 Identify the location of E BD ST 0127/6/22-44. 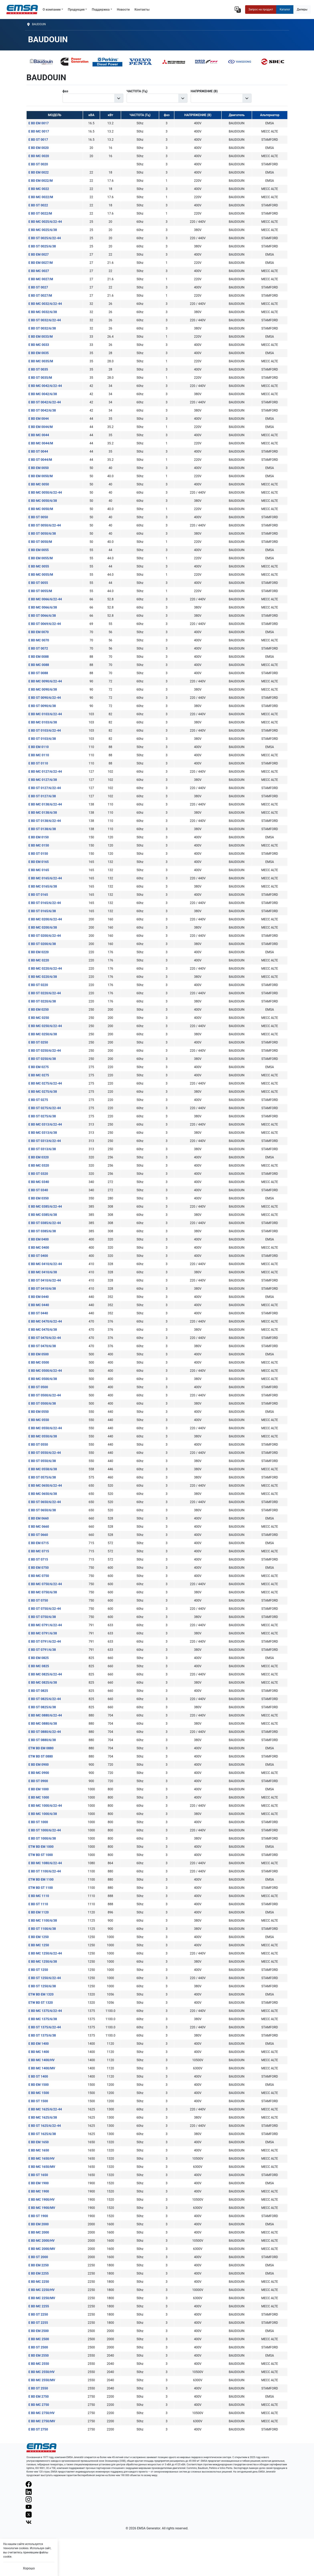
(44, 788).